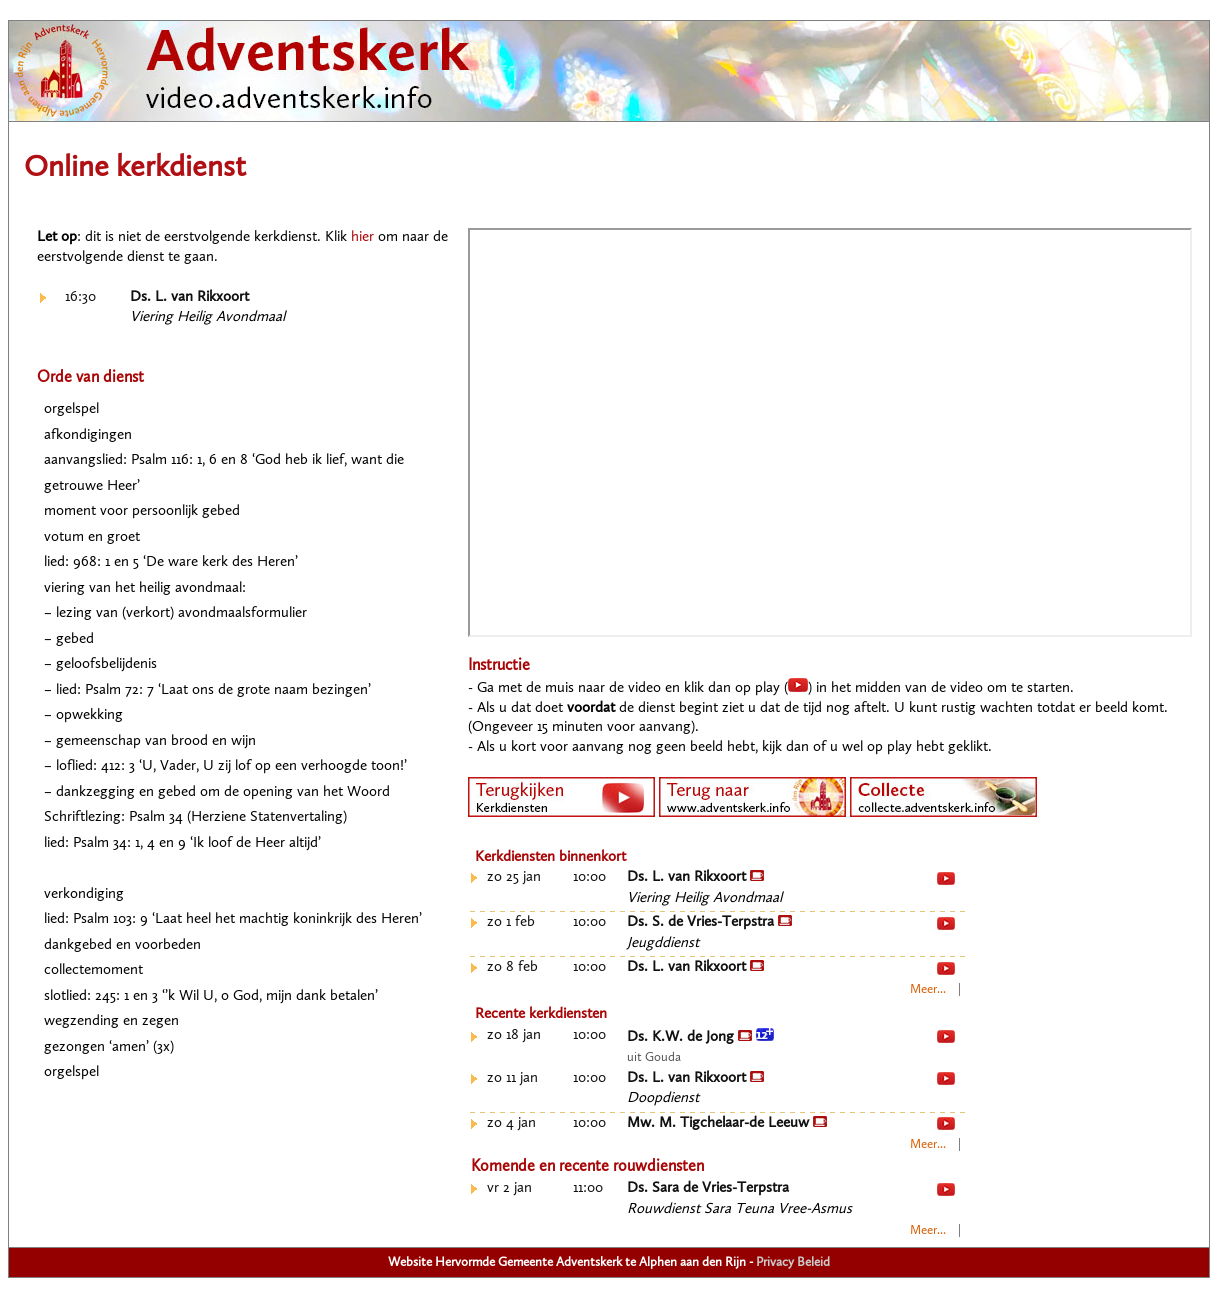 The image size is (1210, 1298). Describe the element at coordinates (700, 1037) in the screenshot. I see `Ds. K.W. de Jong` at that location.